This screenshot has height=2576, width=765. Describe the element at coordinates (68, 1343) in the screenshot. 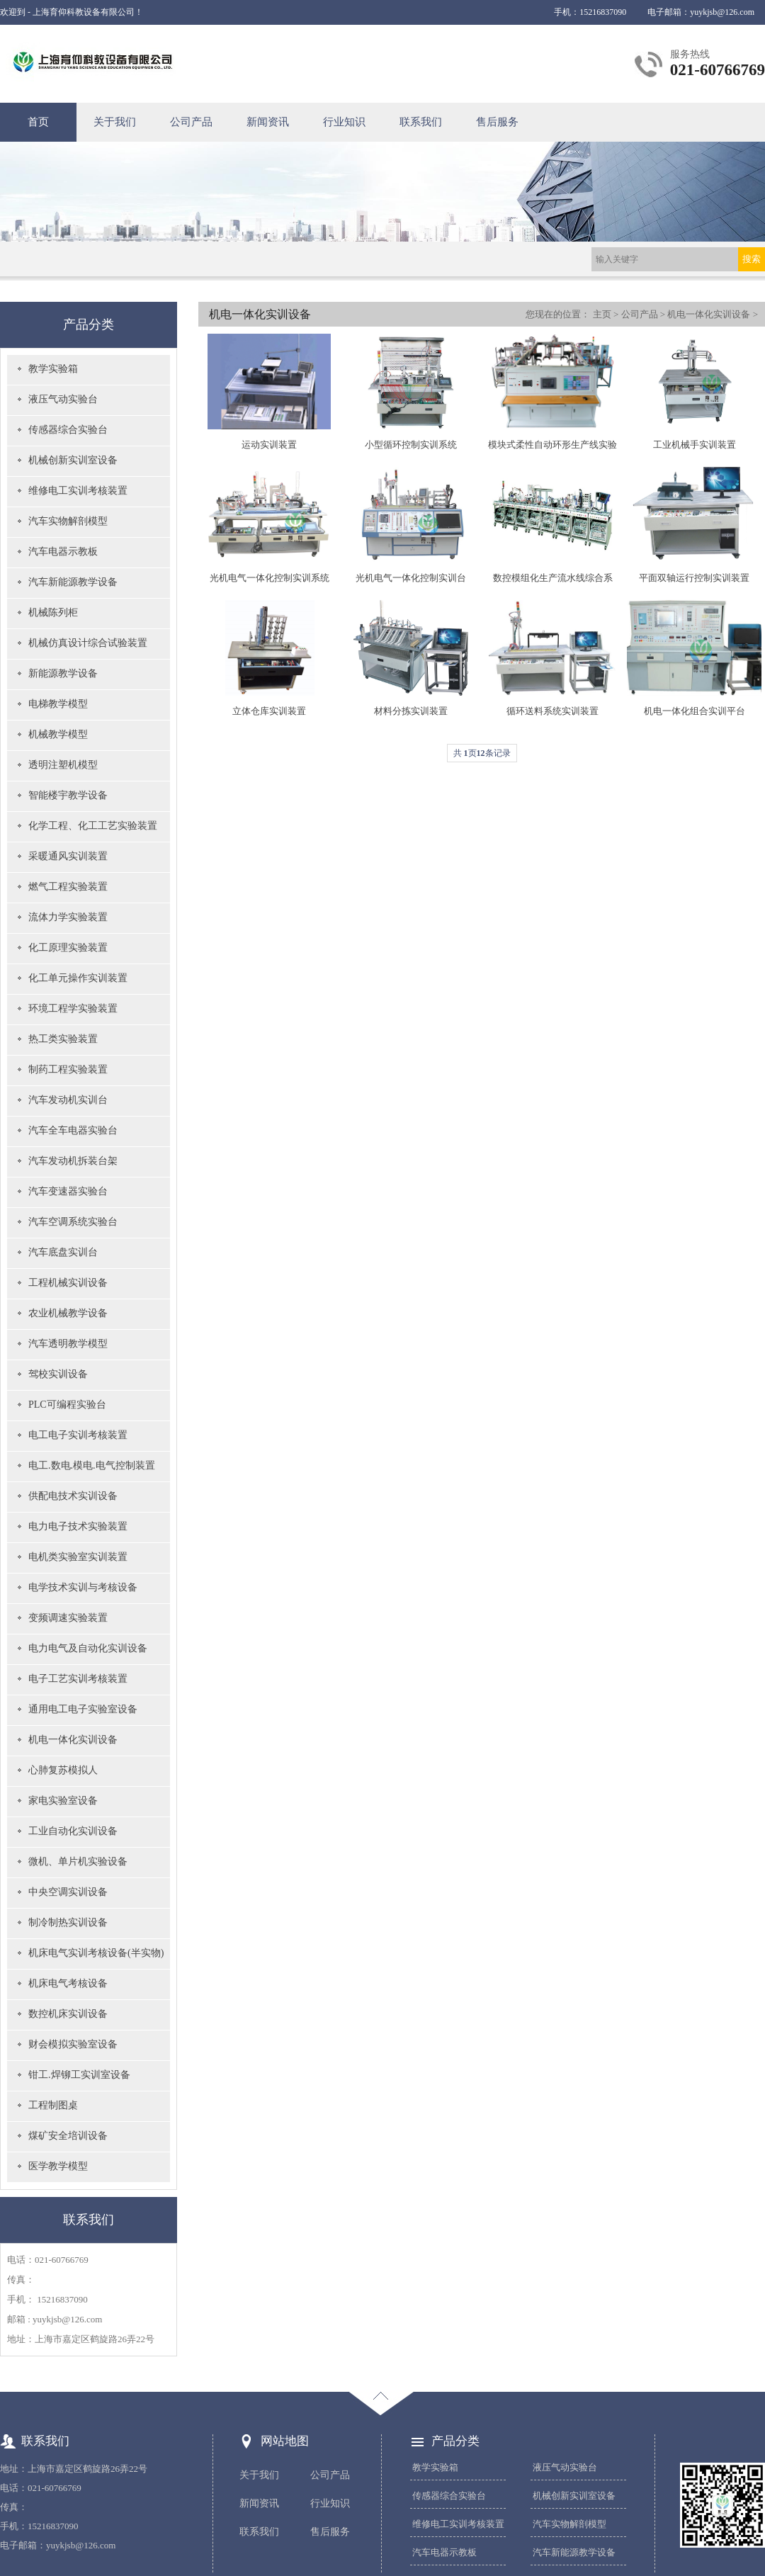

I see `汽车透明教学模型` at that location.